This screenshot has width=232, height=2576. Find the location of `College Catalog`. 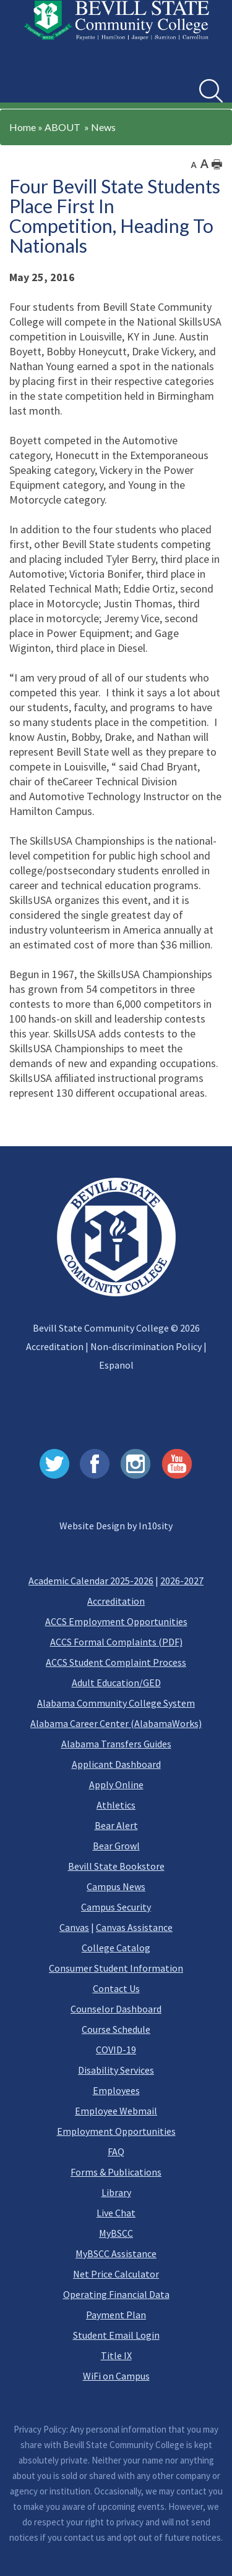

College Catalog is located at coordinates (116, 1947).